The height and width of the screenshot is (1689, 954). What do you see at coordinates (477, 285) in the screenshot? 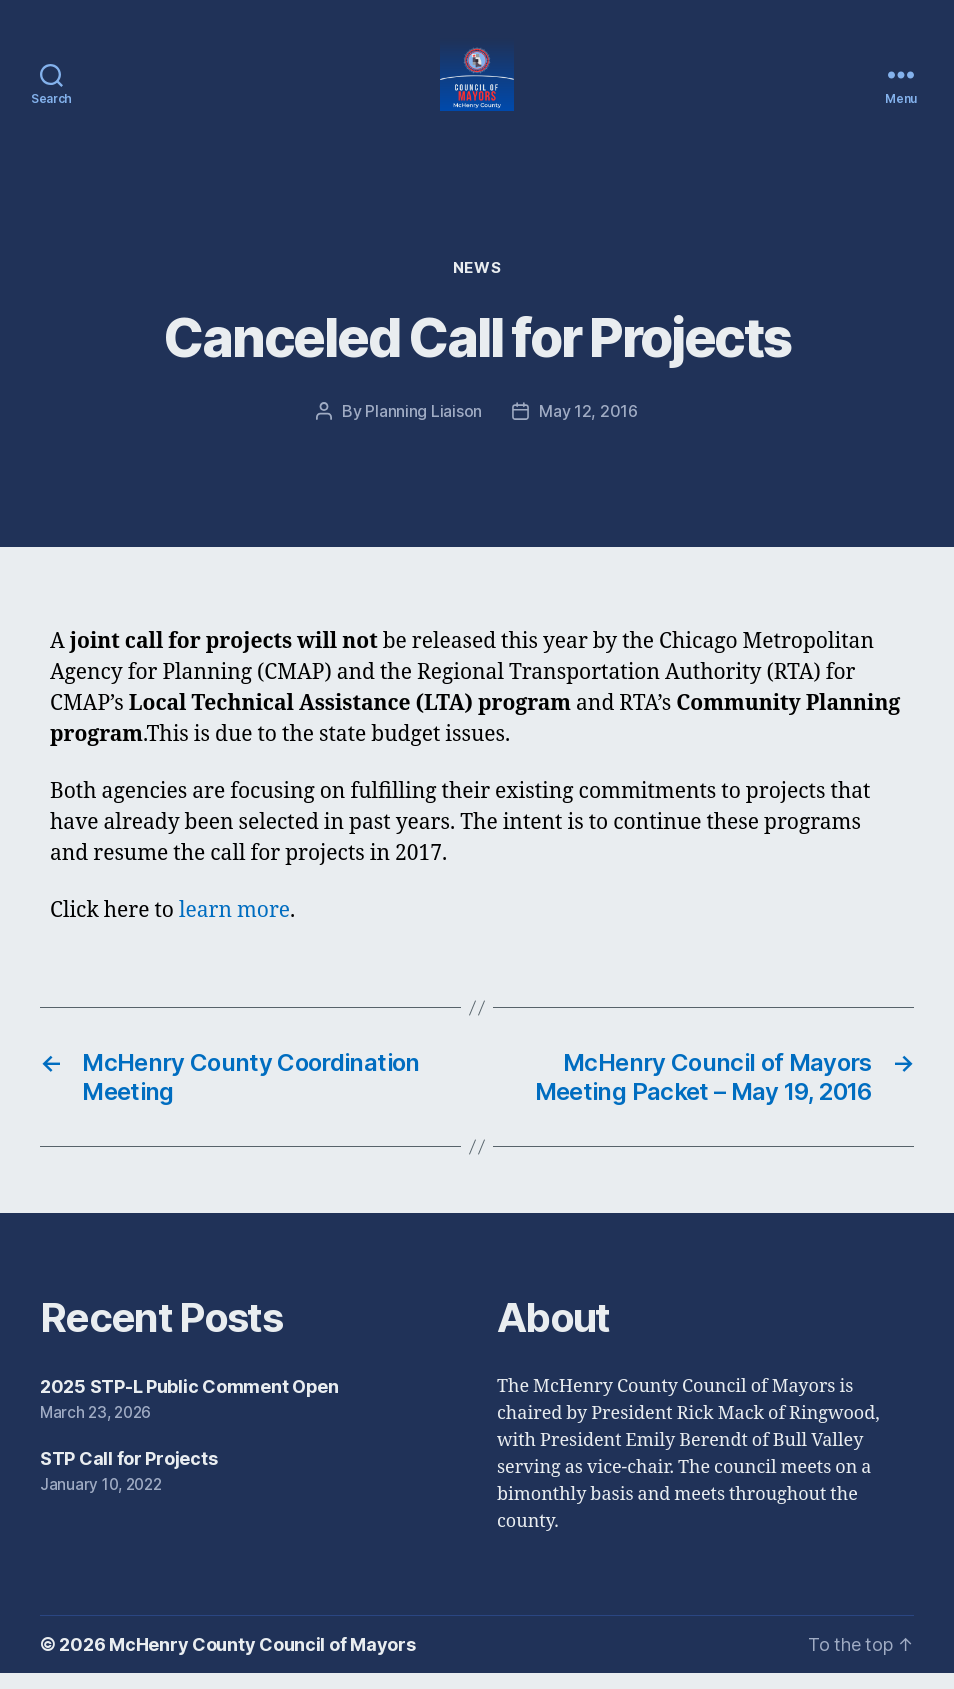
I see `News` at bounding box center [477, 285].